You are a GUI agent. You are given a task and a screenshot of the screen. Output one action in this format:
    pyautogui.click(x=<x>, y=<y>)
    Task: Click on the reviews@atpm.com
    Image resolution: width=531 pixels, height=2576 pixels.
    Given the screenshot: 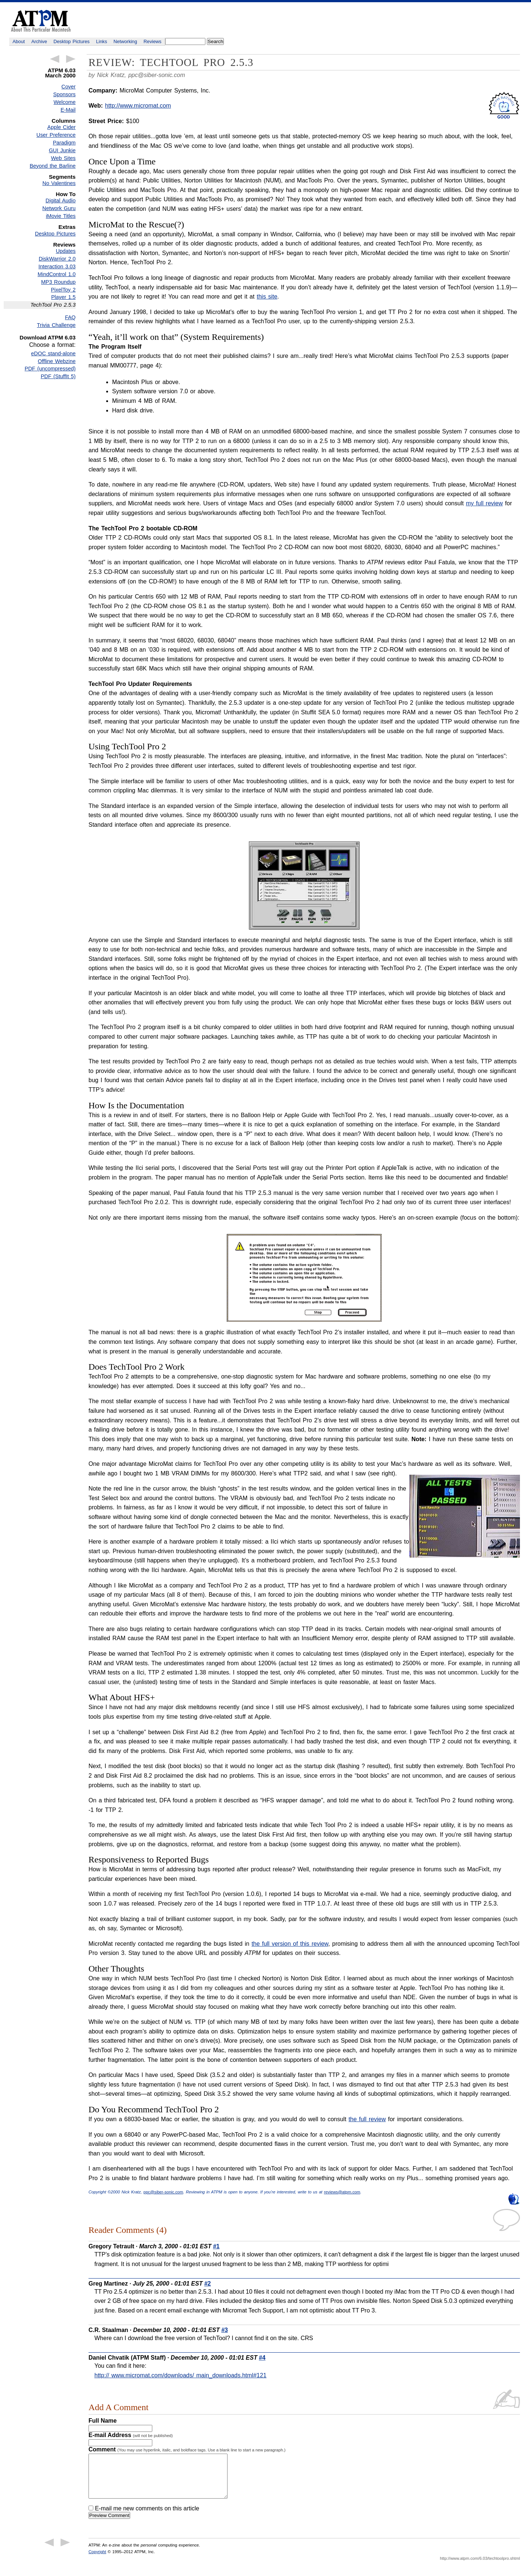 What is the action you would take?
    pyautogui.click(x=342, y=2192)
    